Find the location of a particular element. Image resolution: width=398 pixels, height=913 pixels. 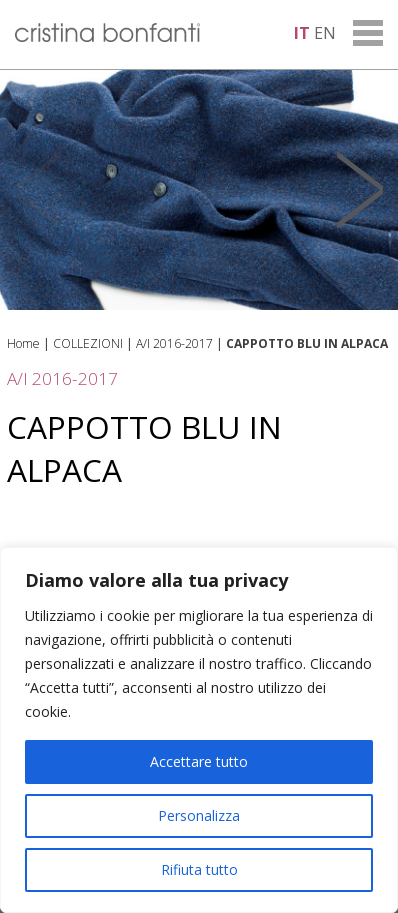

en is located at coordinates (325, 33).